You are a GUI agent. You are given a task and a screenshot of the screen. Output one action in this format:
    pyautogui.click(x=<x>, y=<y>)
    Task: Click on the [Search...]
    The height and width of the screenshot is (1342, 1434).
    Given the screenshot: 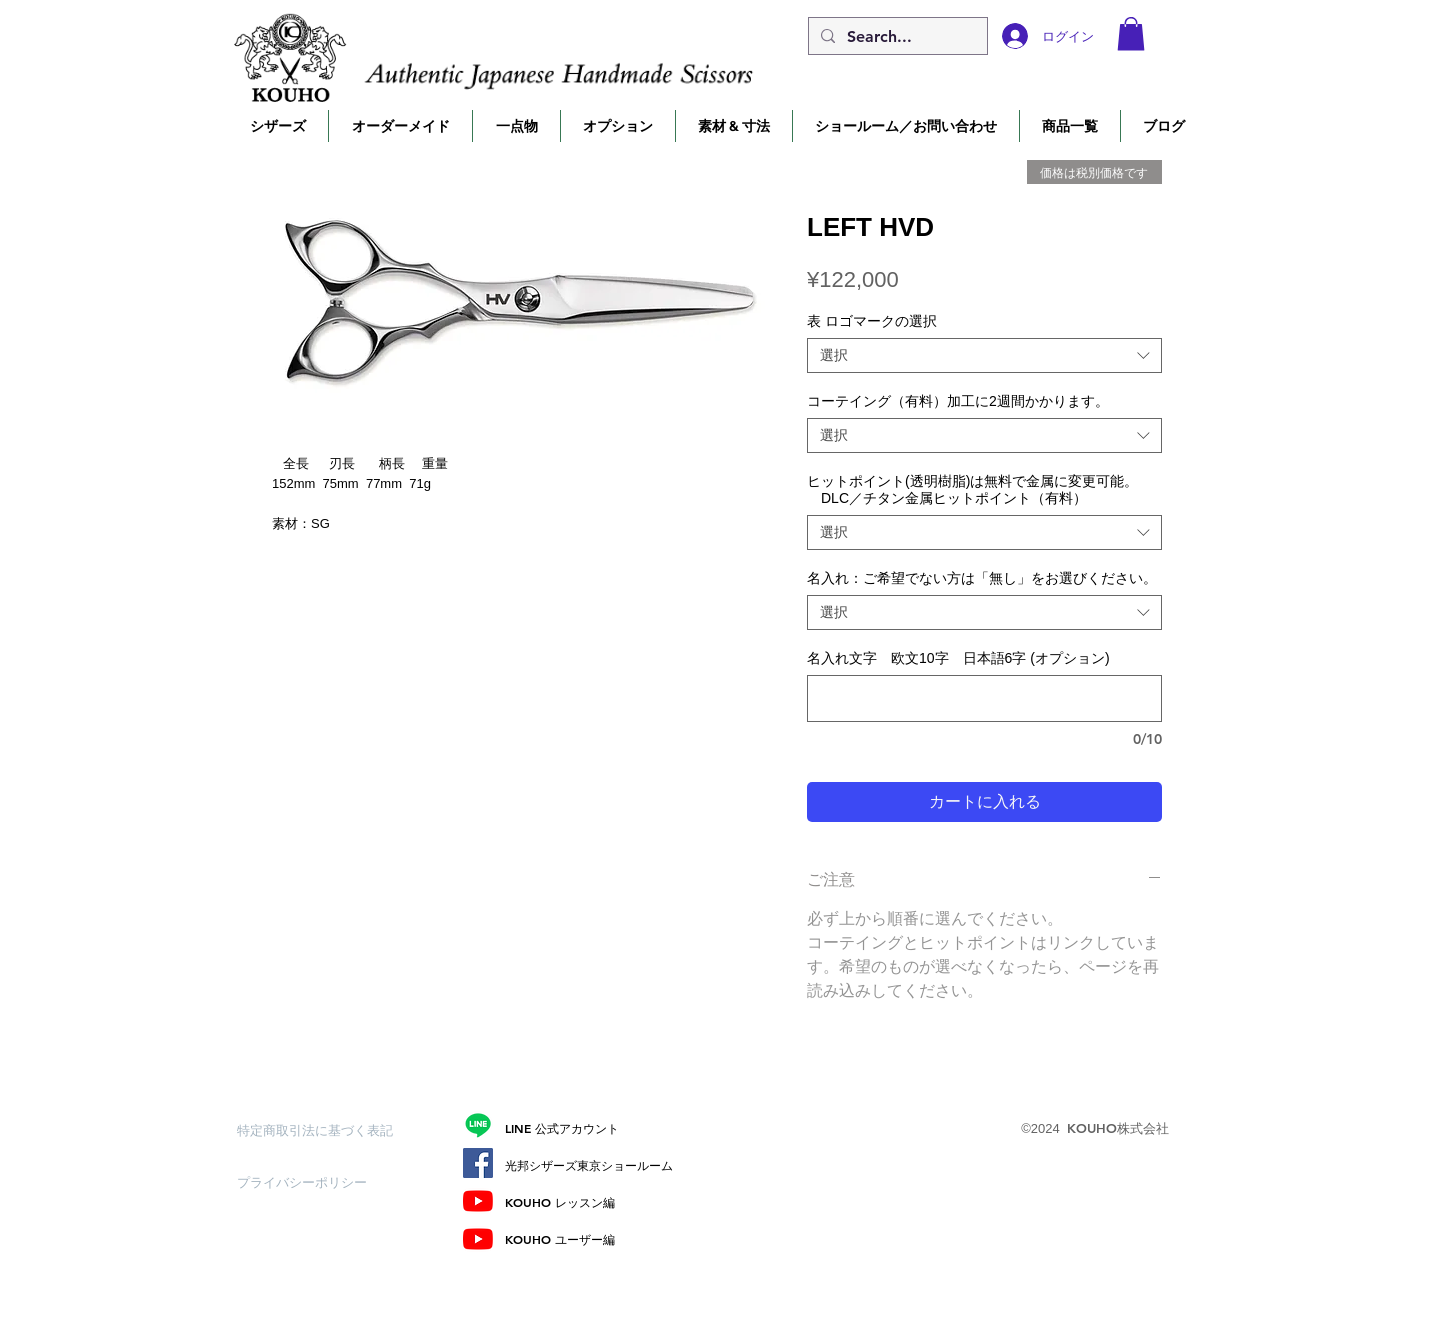 What is the action you would take?
    pyautogui.click(x=896, y=37)
    